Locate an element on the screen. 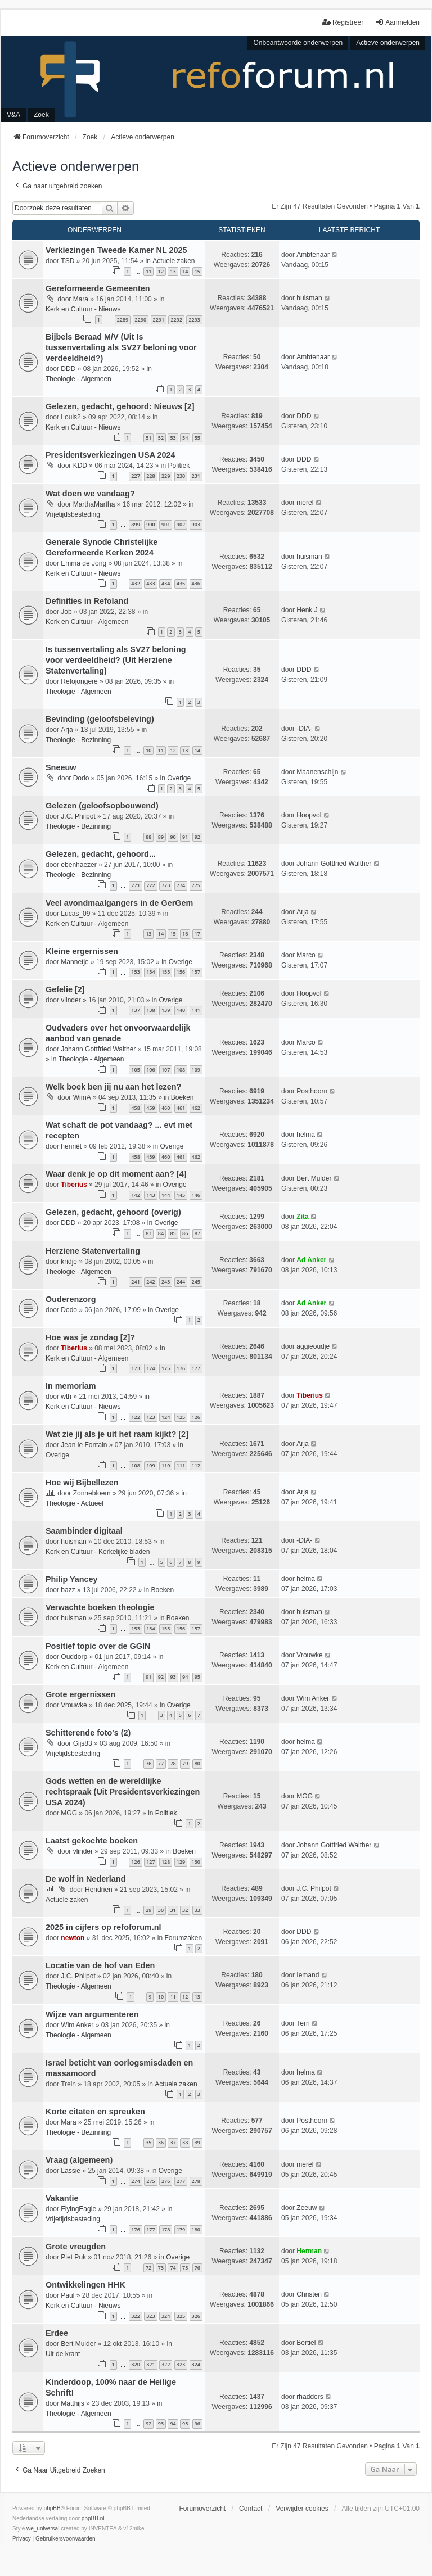 This screenshot has width=432, height=2576. 771 is located at coordinates (135, 885).